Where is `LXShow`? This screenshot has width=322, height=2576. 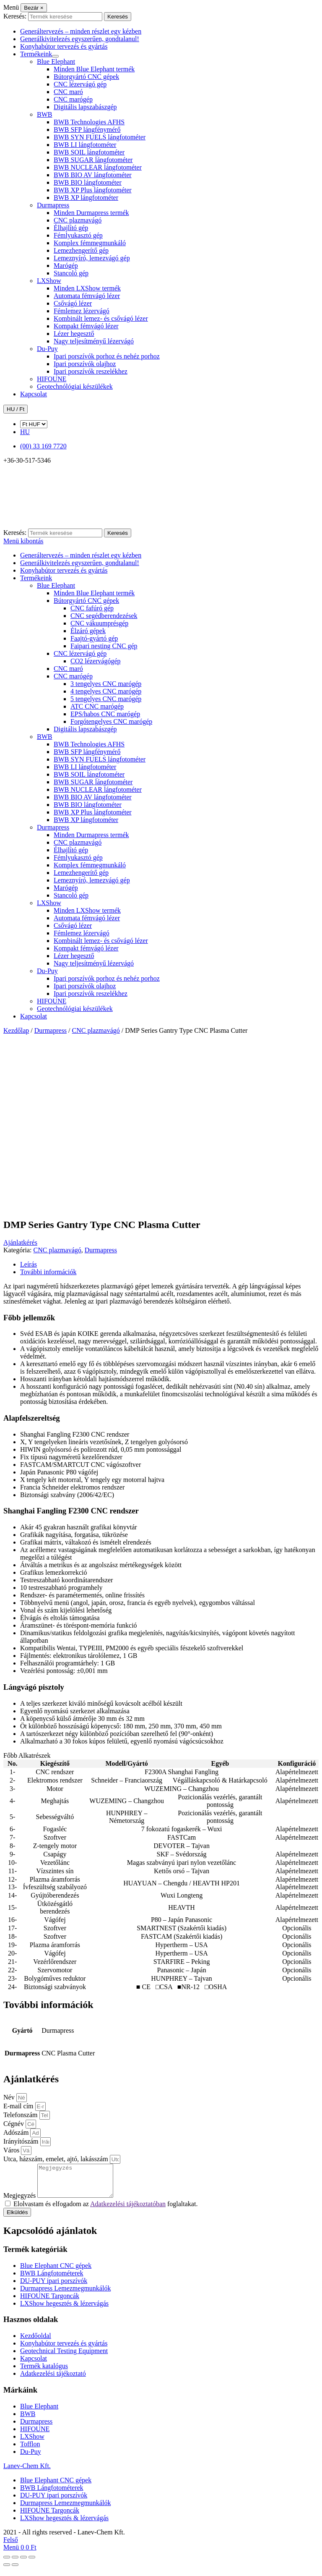 LXShow is located at coordinates (49, 280).